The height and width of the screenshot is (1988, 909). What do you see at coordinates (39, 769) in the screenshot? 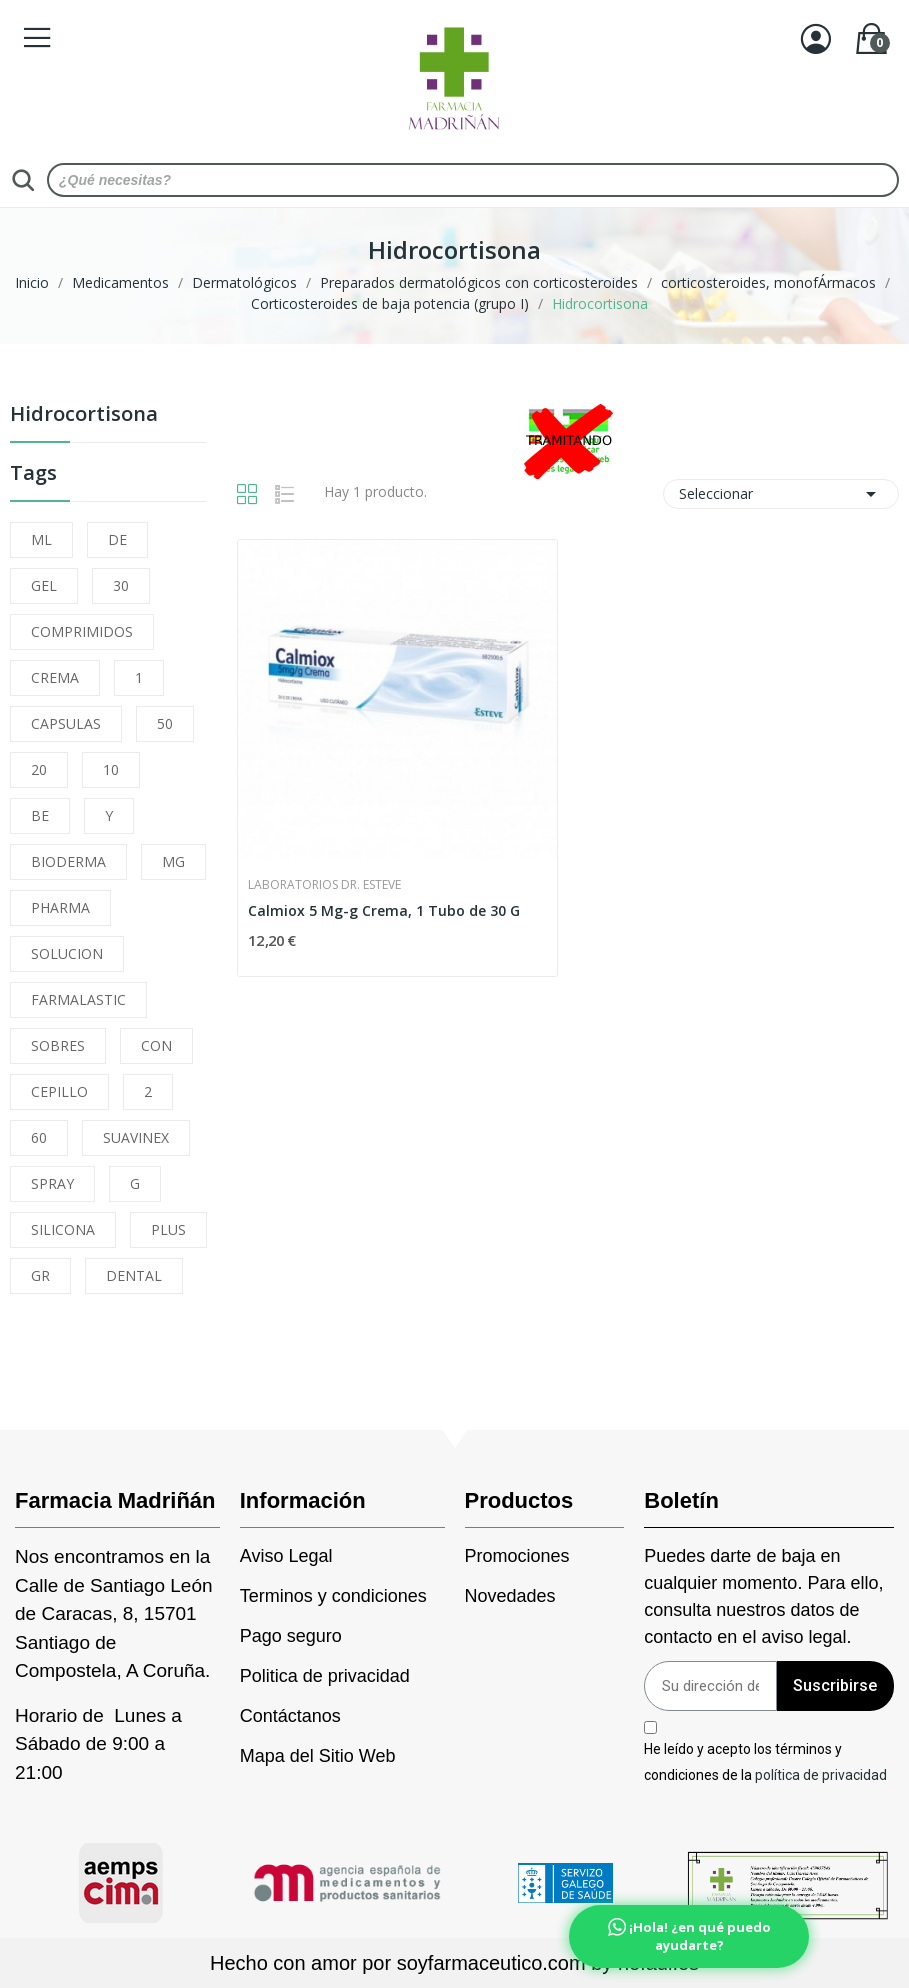
I see `20` at bounding box center [39, 769].